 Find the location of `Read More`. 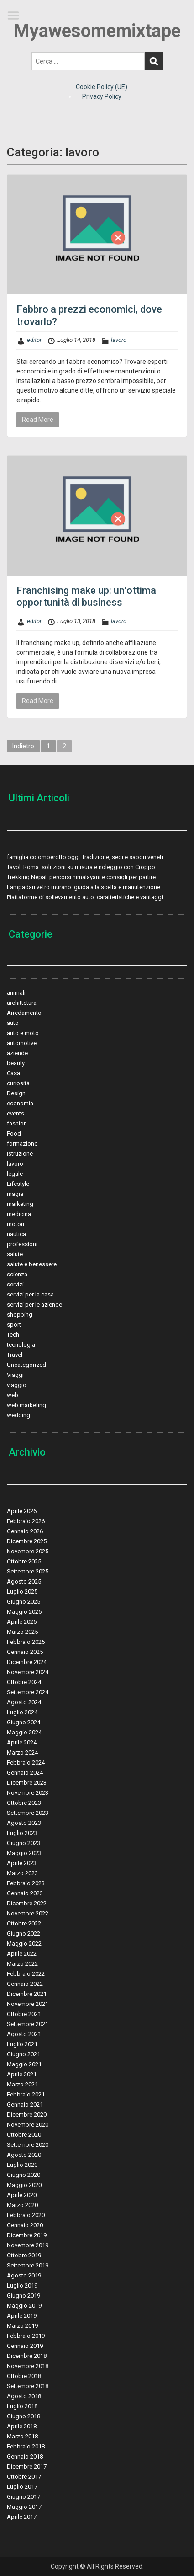

Read More is located at coordinates (37, 419).